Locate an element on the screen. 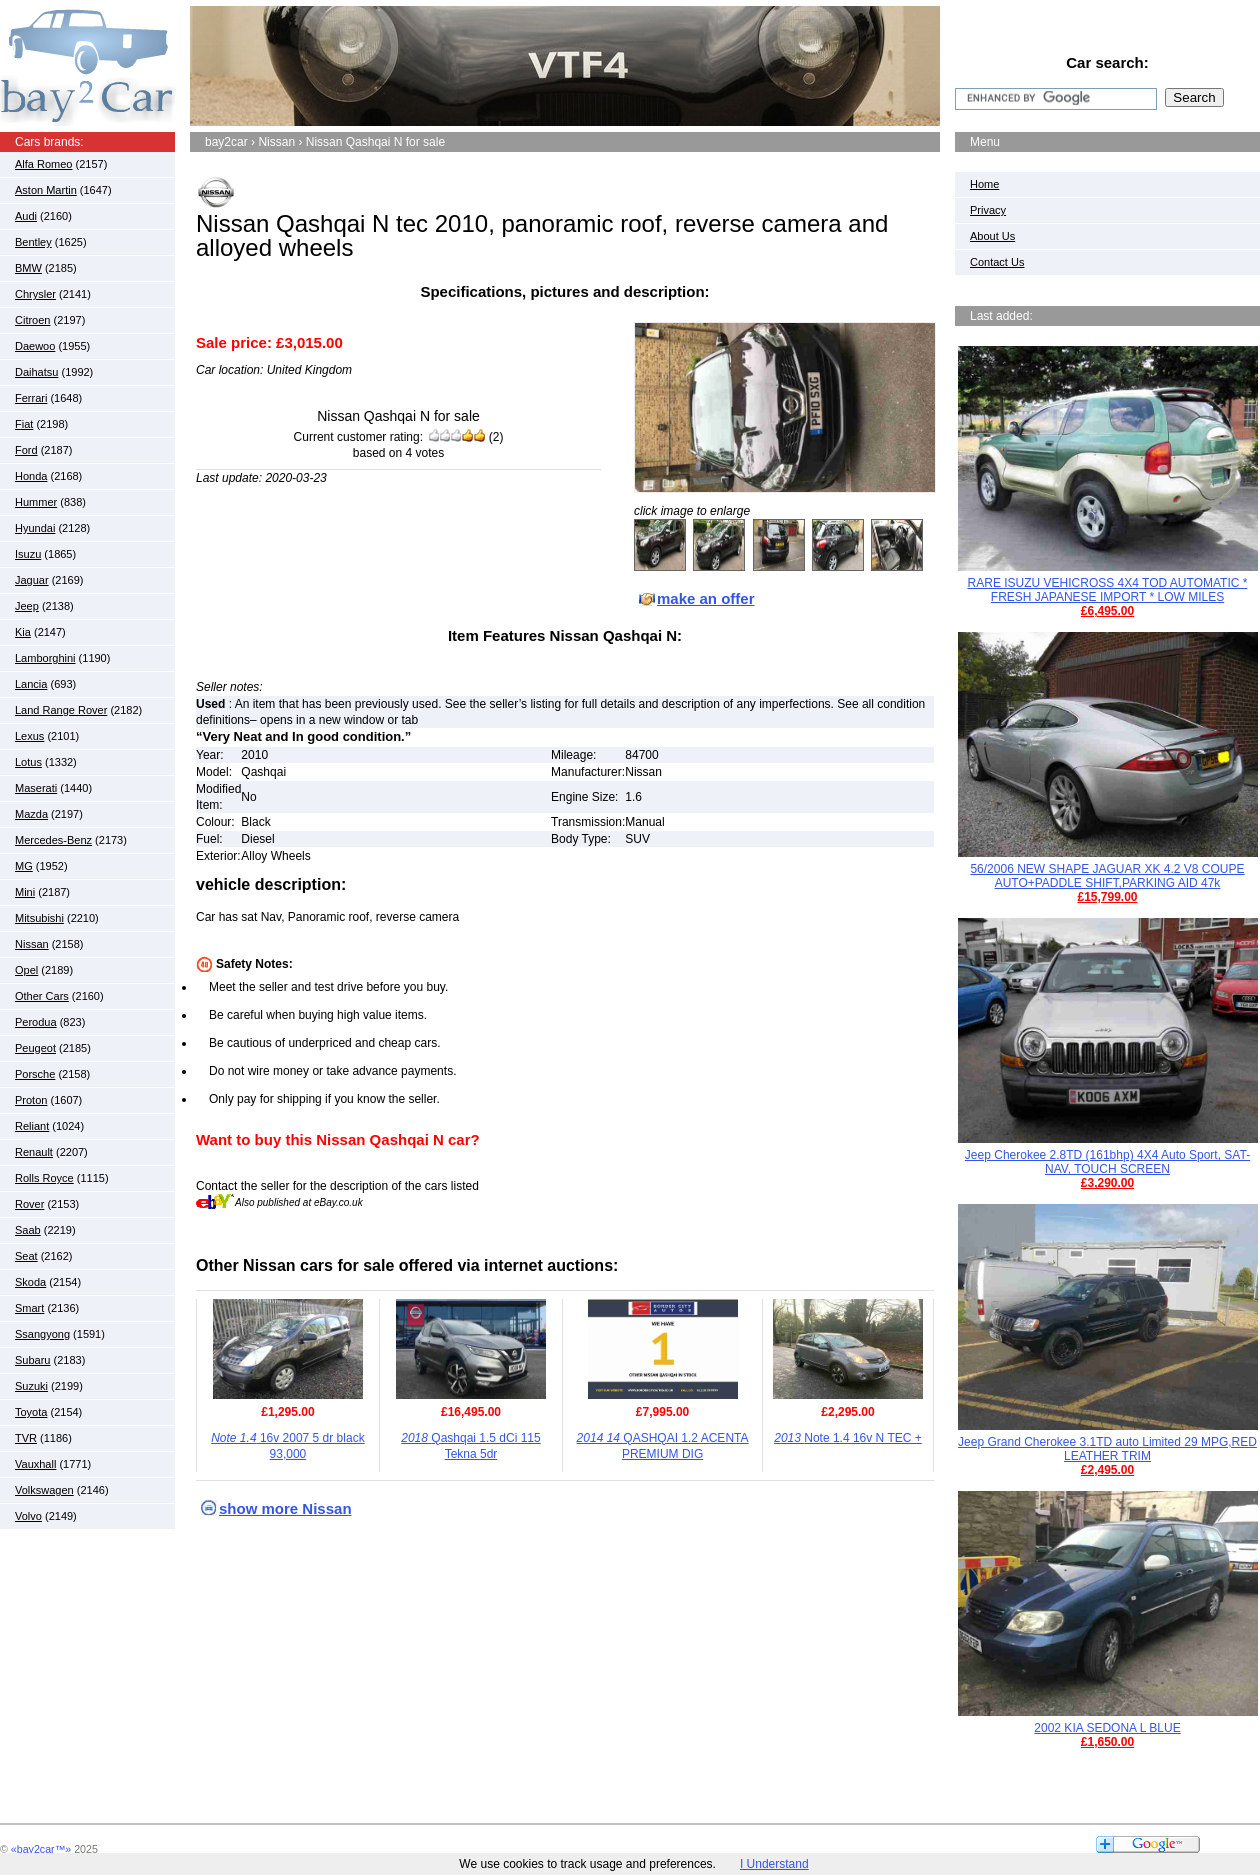  Perodua is located at coordinates (36, 1022).